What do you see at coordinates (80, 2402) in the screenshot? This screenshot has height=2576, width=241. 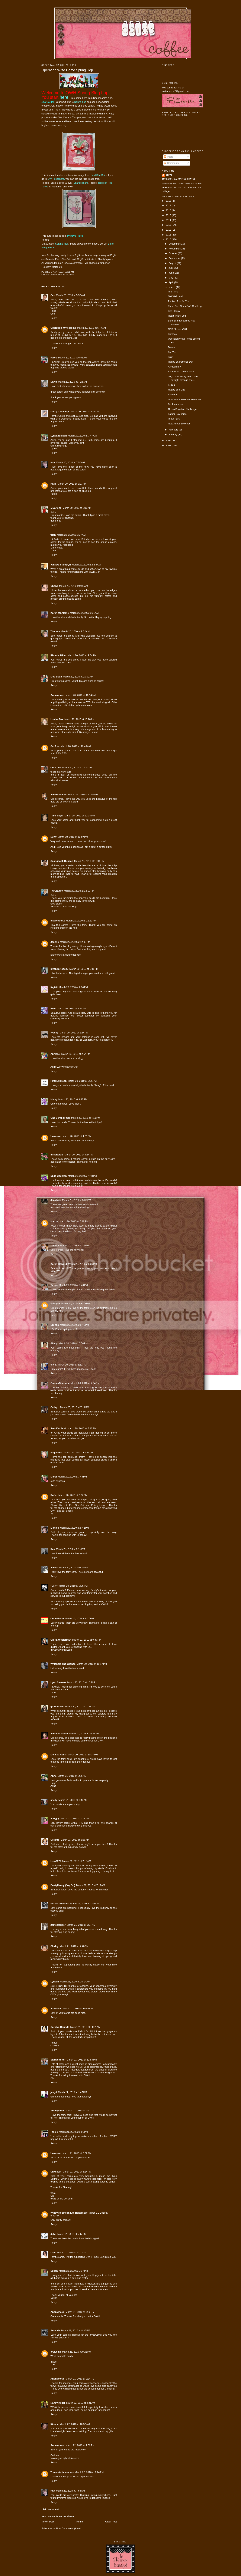 I see `March 22, 2010 at 8:31 AM` at bounding box center [80, 2402].